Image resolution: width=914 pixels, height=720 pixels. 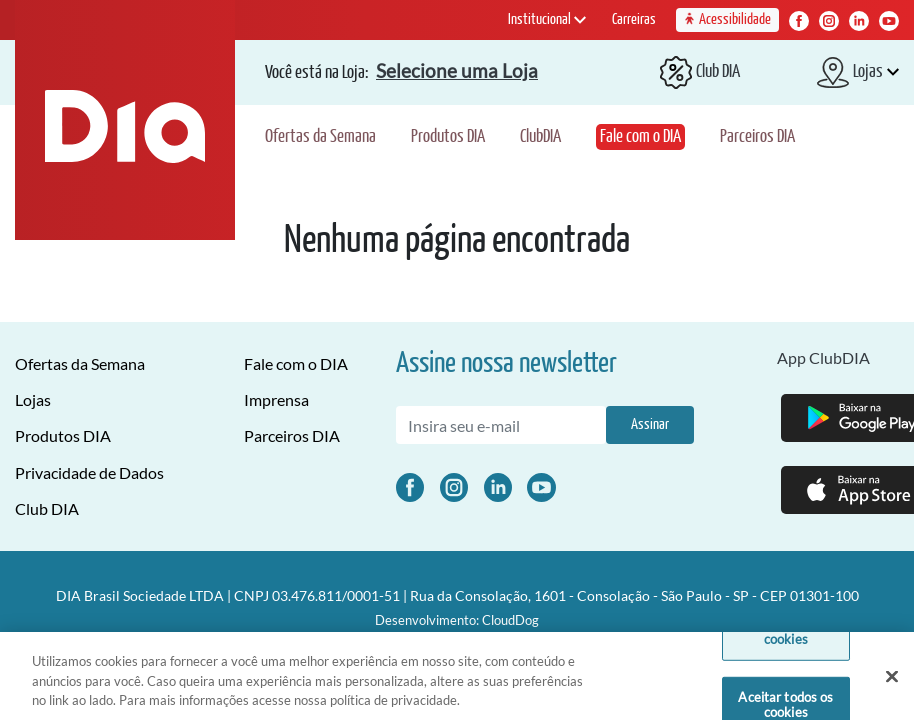 I want to click on [Fechar], so click(x=892, y=684).